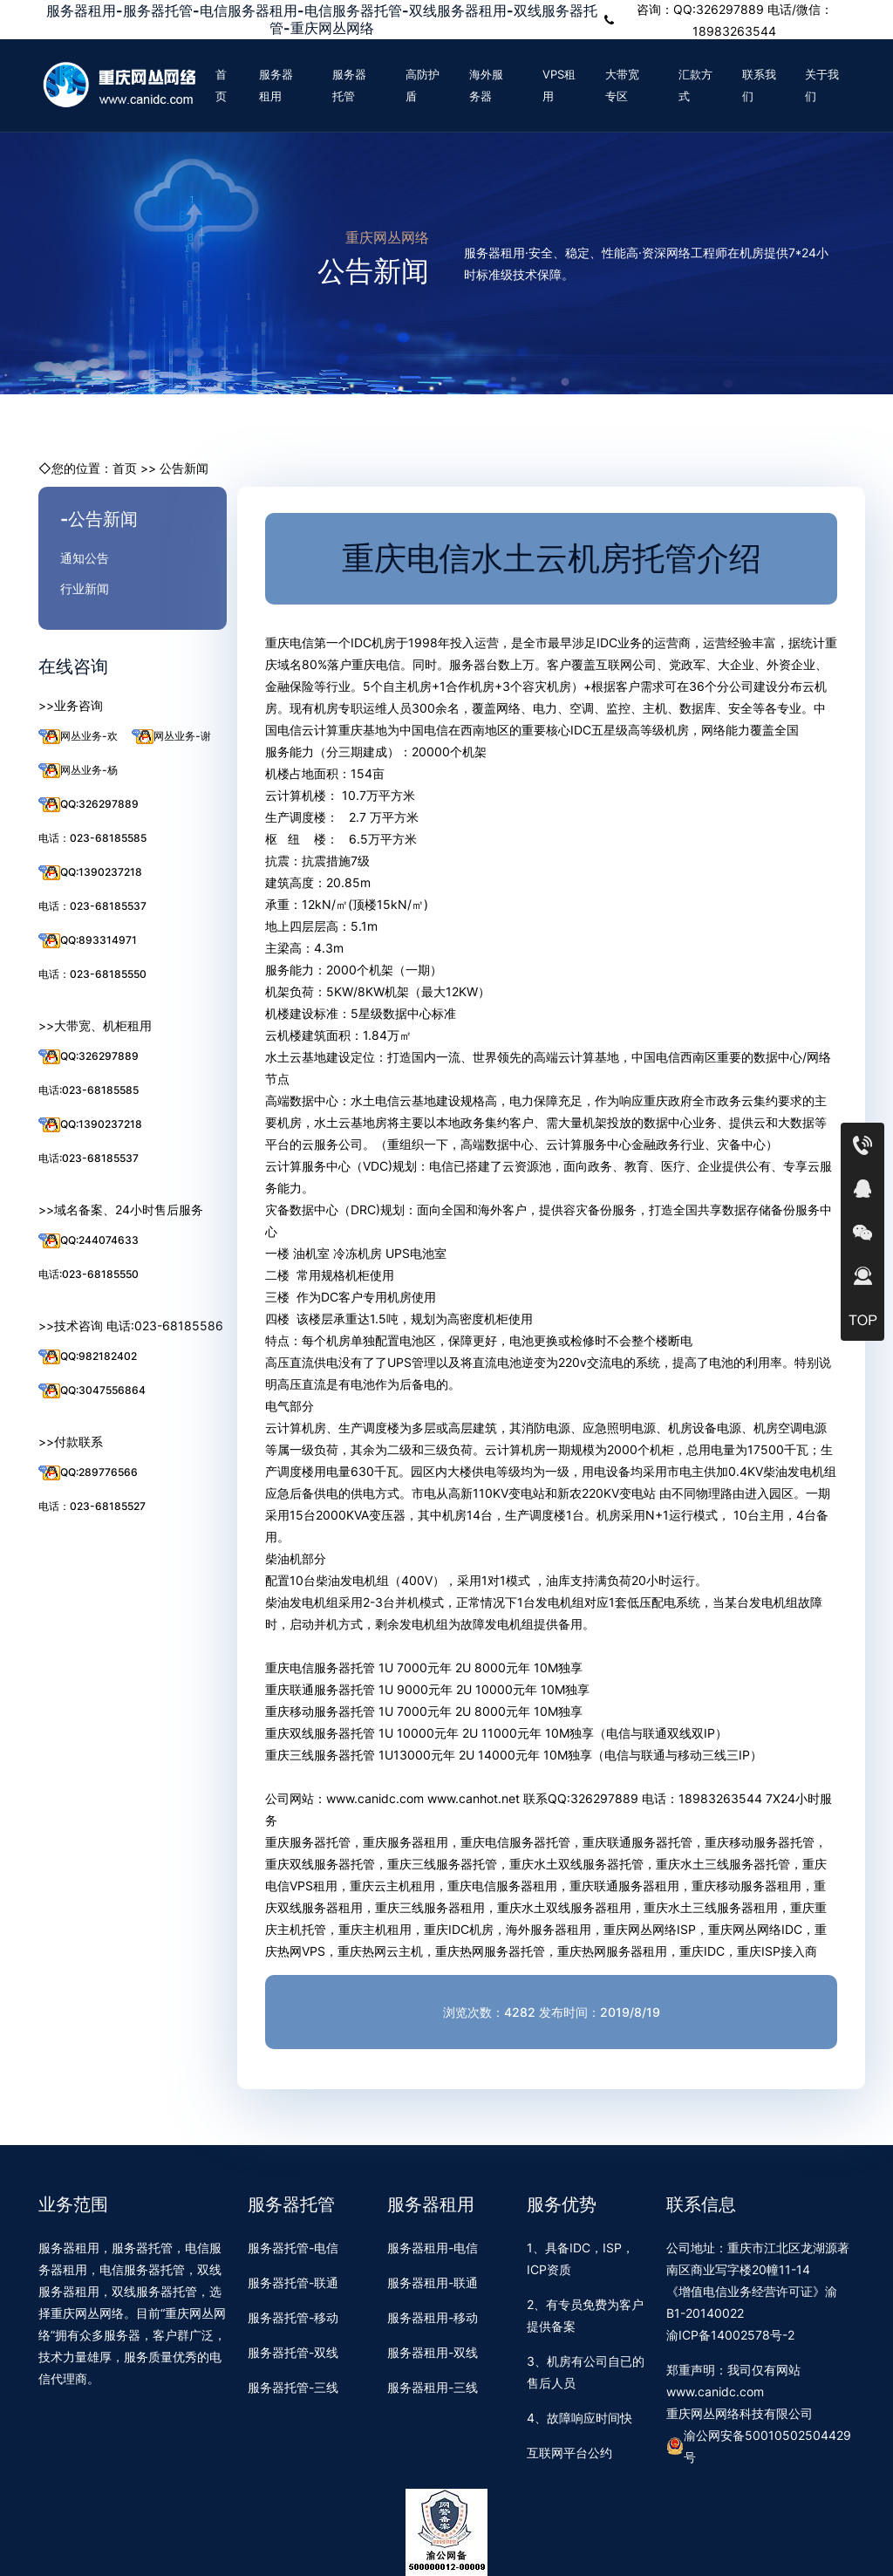 The image size is (893, 2576). I want to click on 汇款方式, so click(695, 85).